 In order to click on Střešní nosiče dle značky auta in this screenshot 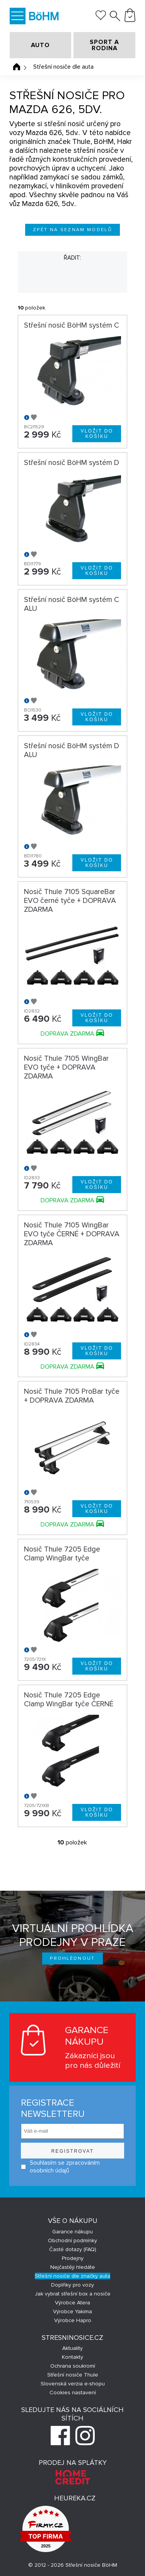, I will do `click(72, 2276)`.